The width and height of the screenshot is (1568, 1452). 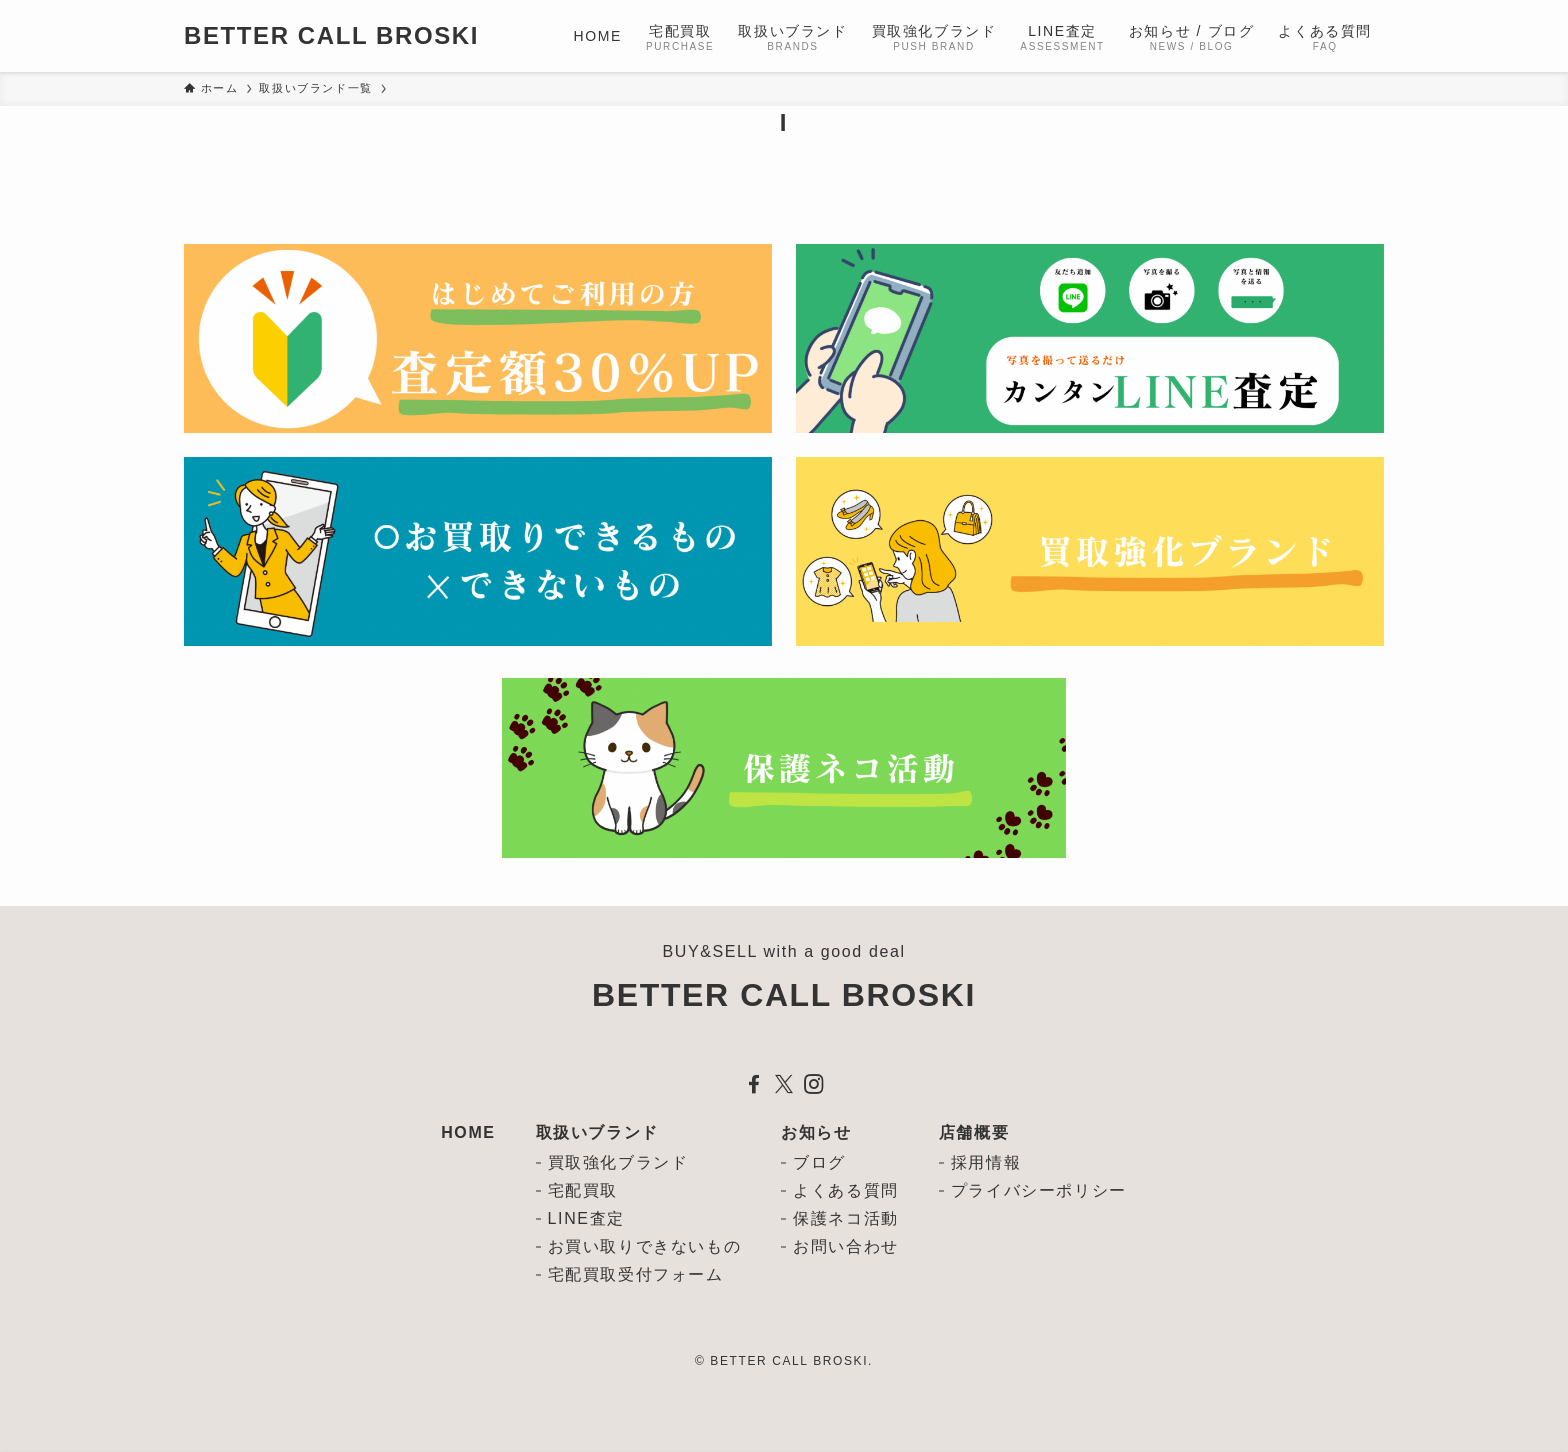 What do you see at coordinates (846, 1218) in the screenshot?
I see `保護ネコ活動` at bounding box center [846, 1218].